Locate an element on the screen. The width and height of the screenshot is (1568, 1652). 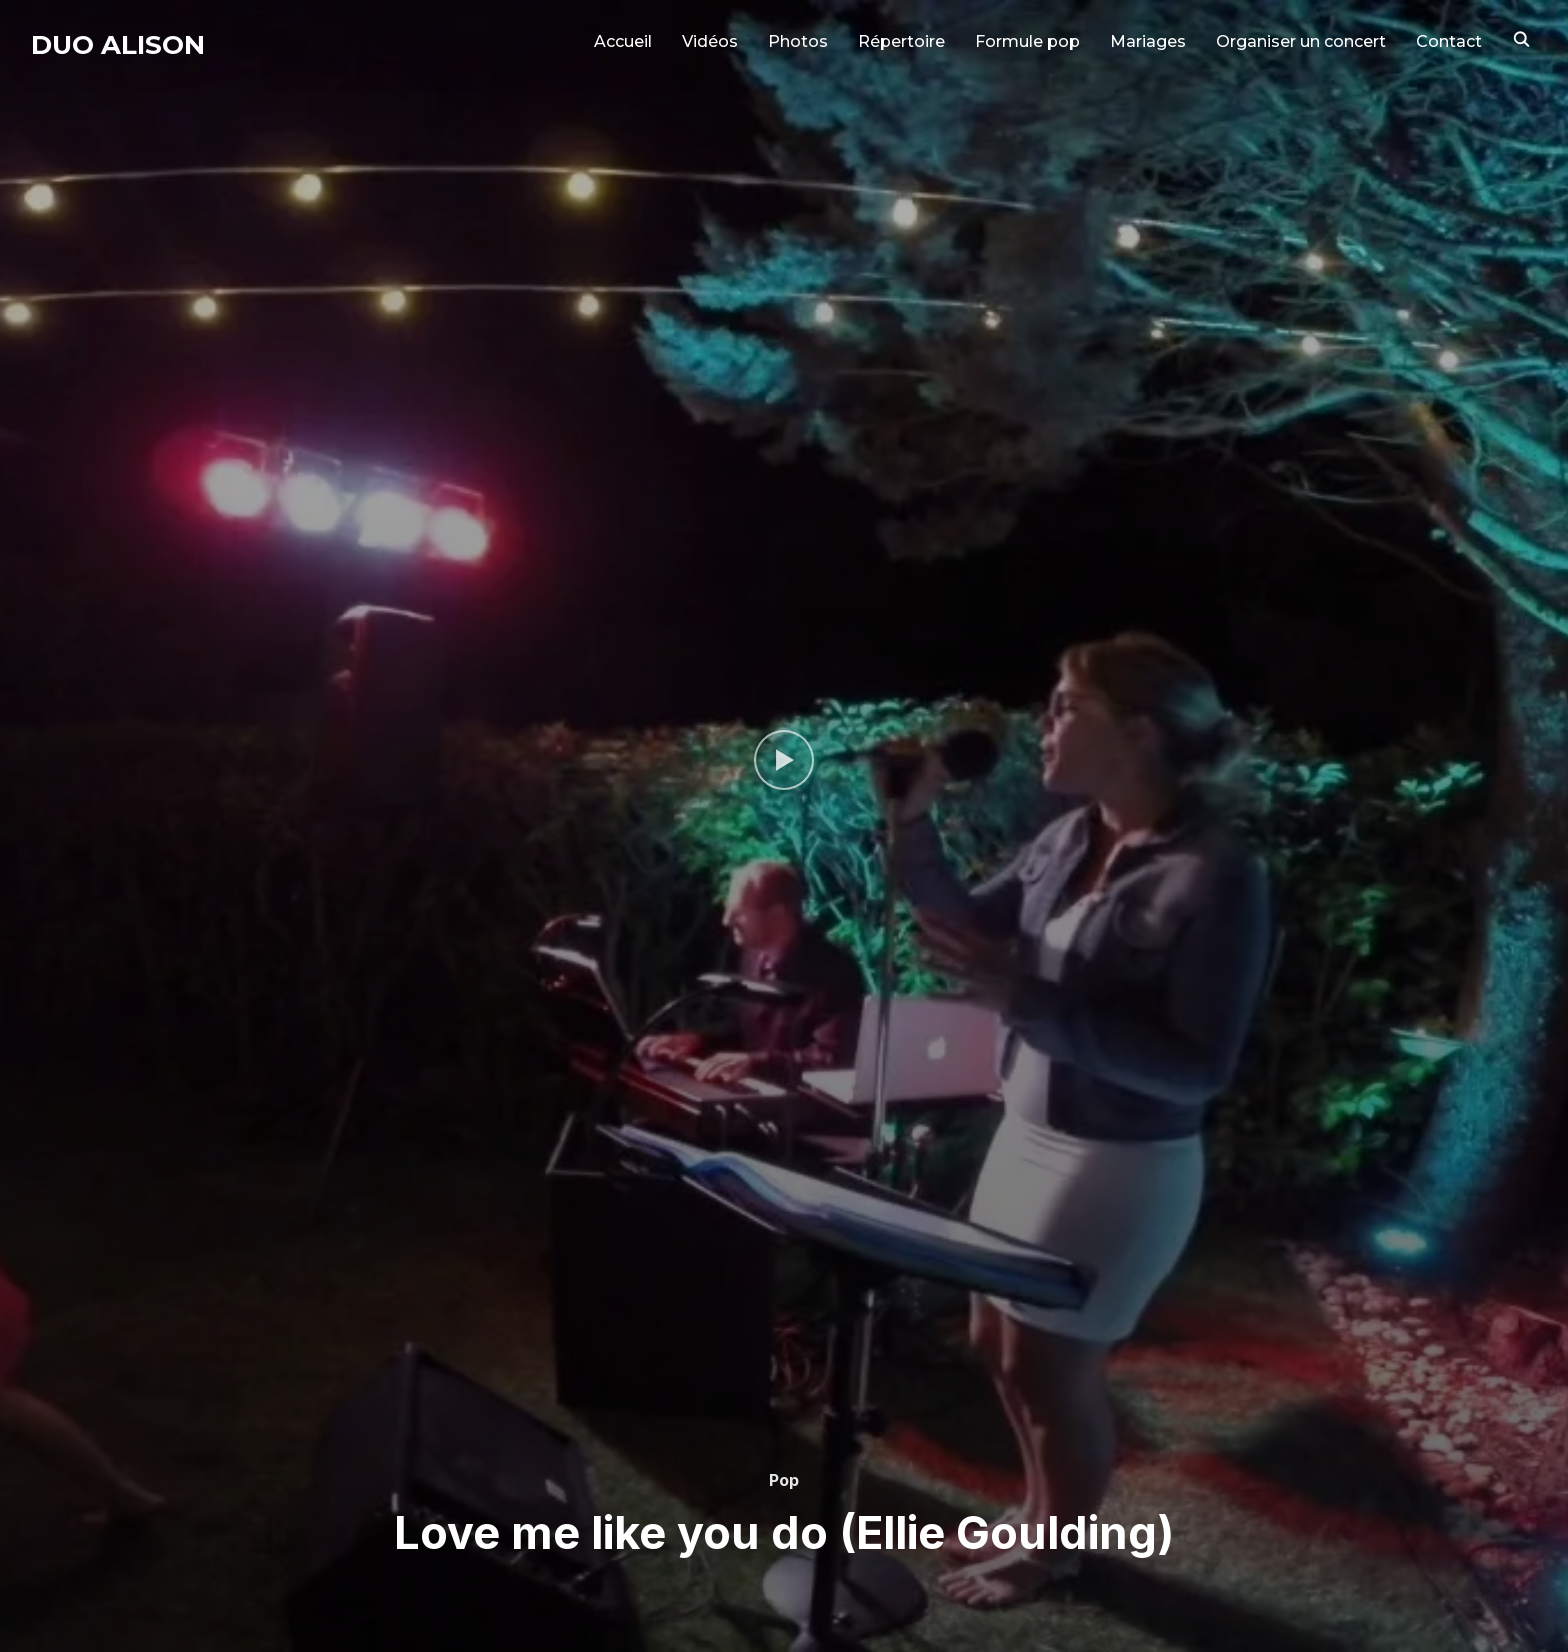
Formule pop is located at coordinates (1027, 41).